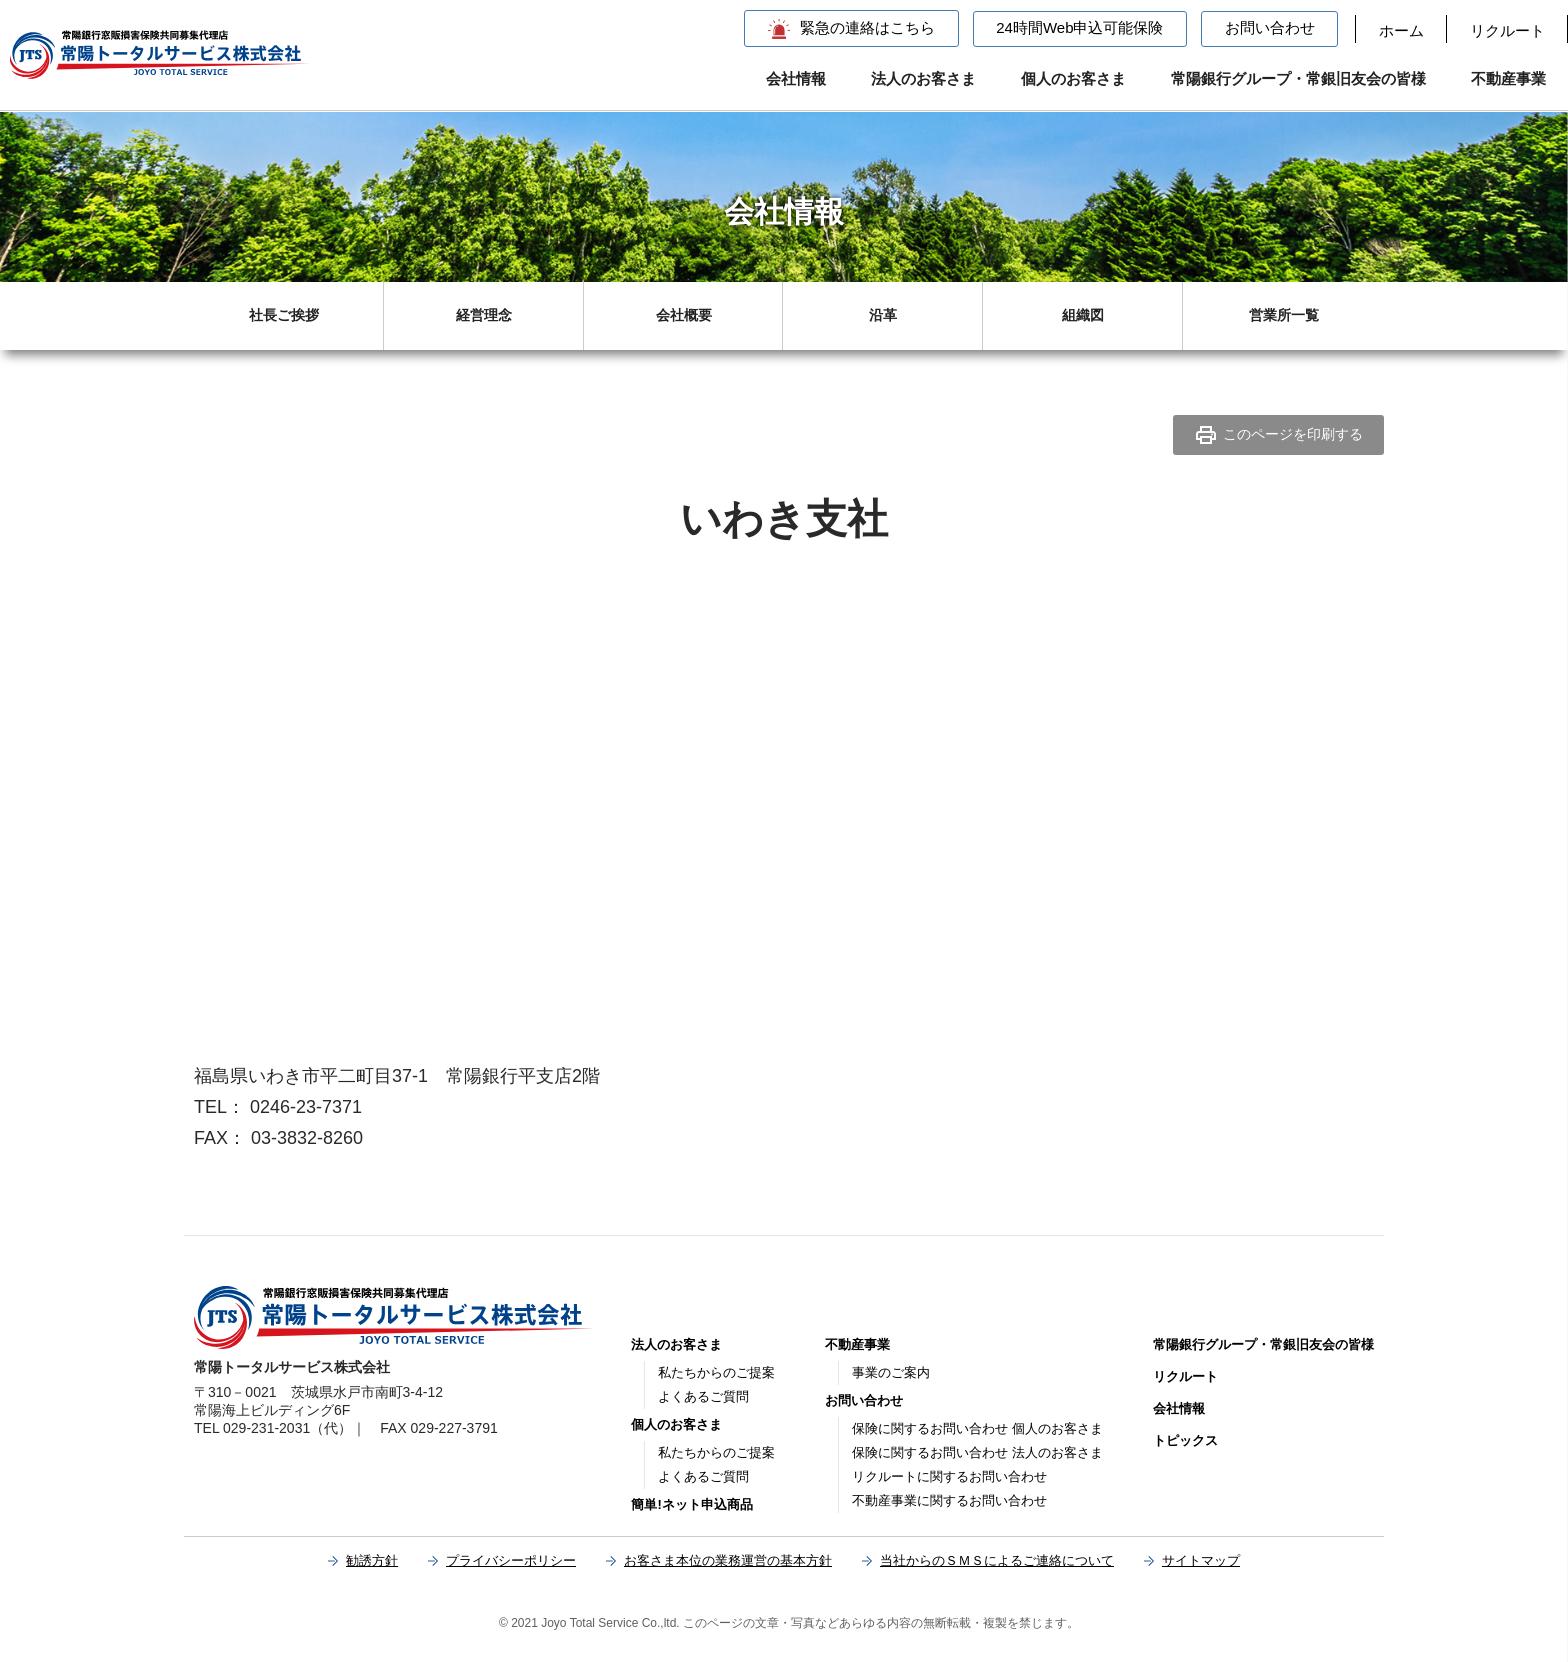 The width and height of the screenshot is (1568, 1662). I want to click on 勧誘方針, so click(372, 1560).